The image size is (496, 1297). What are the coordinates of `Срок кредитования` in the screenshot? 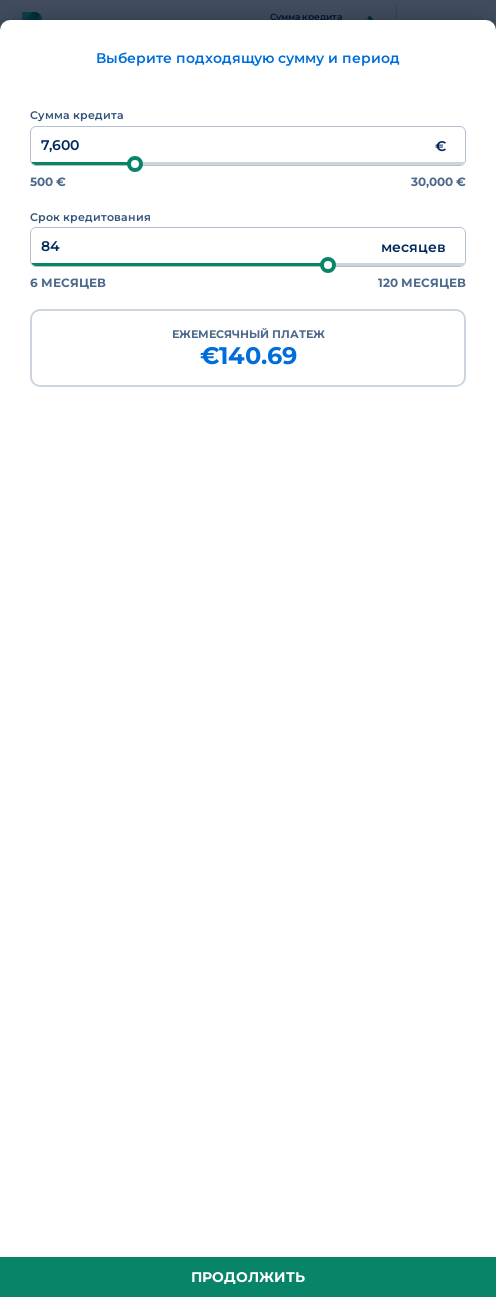 It's located at (90, 217).